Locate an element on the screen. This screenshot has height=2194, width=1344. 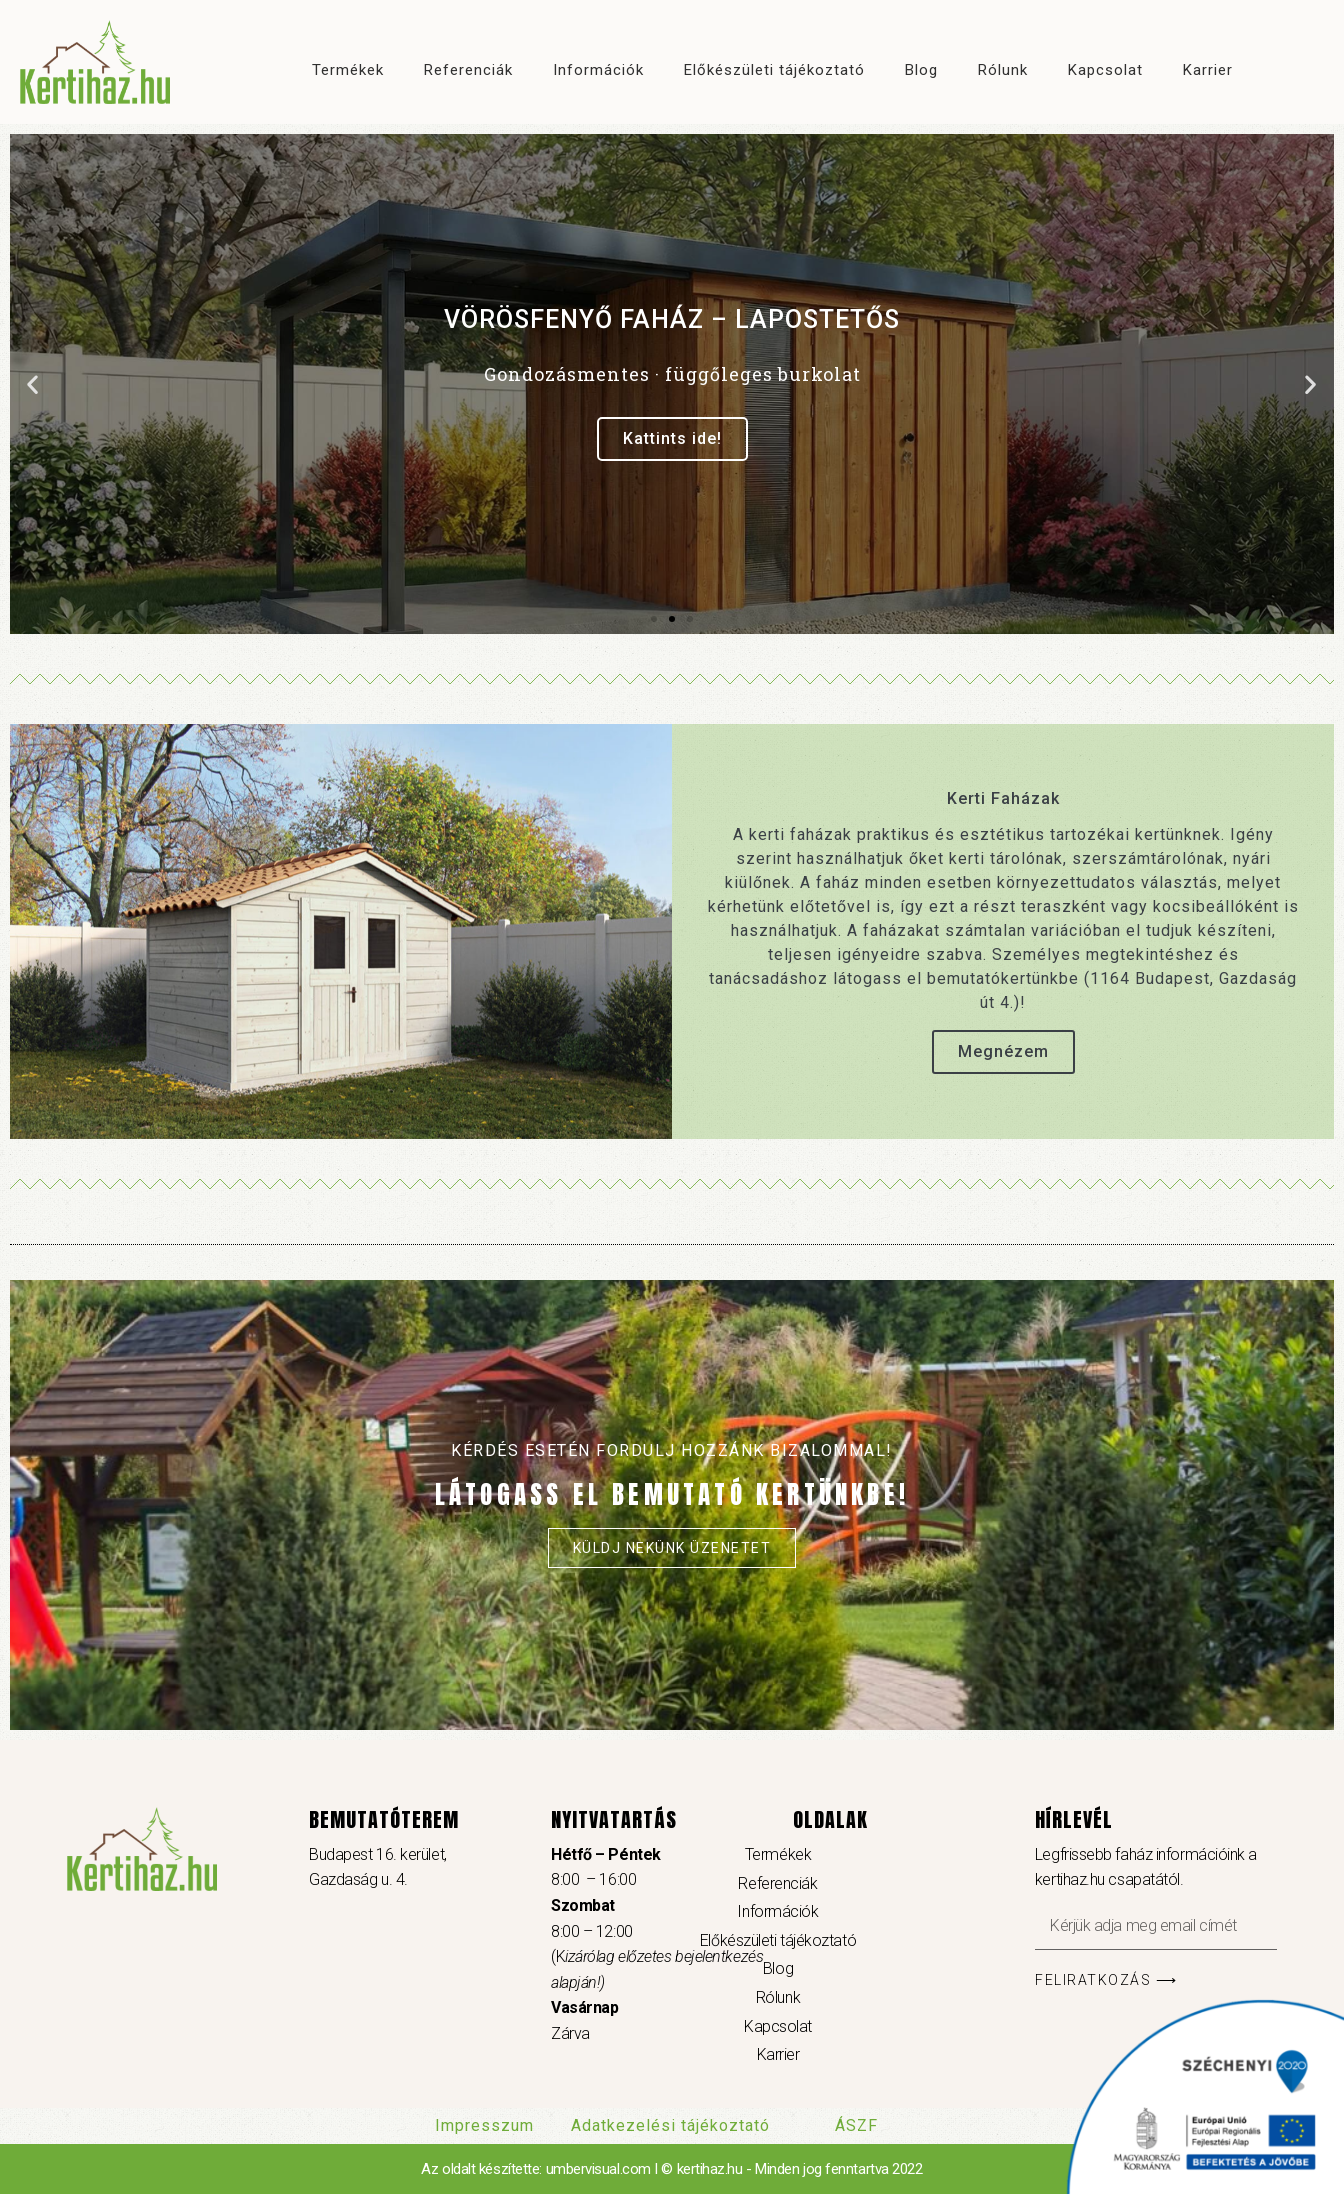
[button] is located at coordinates (654, 619).